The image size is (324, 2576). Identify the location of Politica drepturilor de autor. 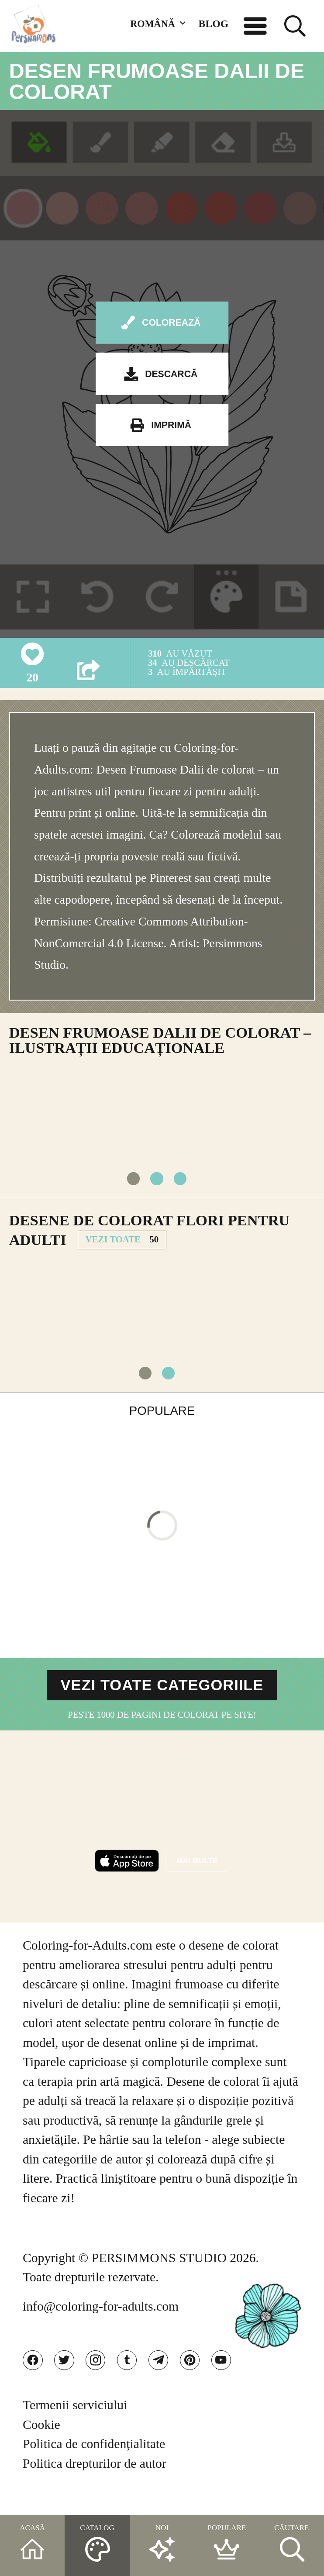
(94, 2485).